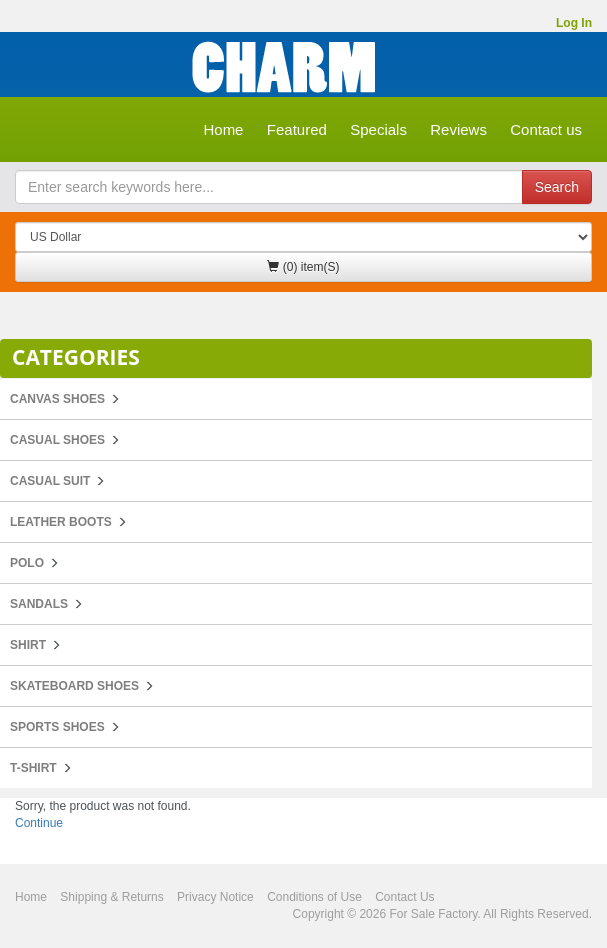 This screenshot has width=607, height=948. I want to click on T-Shirt, so click(33, 768).